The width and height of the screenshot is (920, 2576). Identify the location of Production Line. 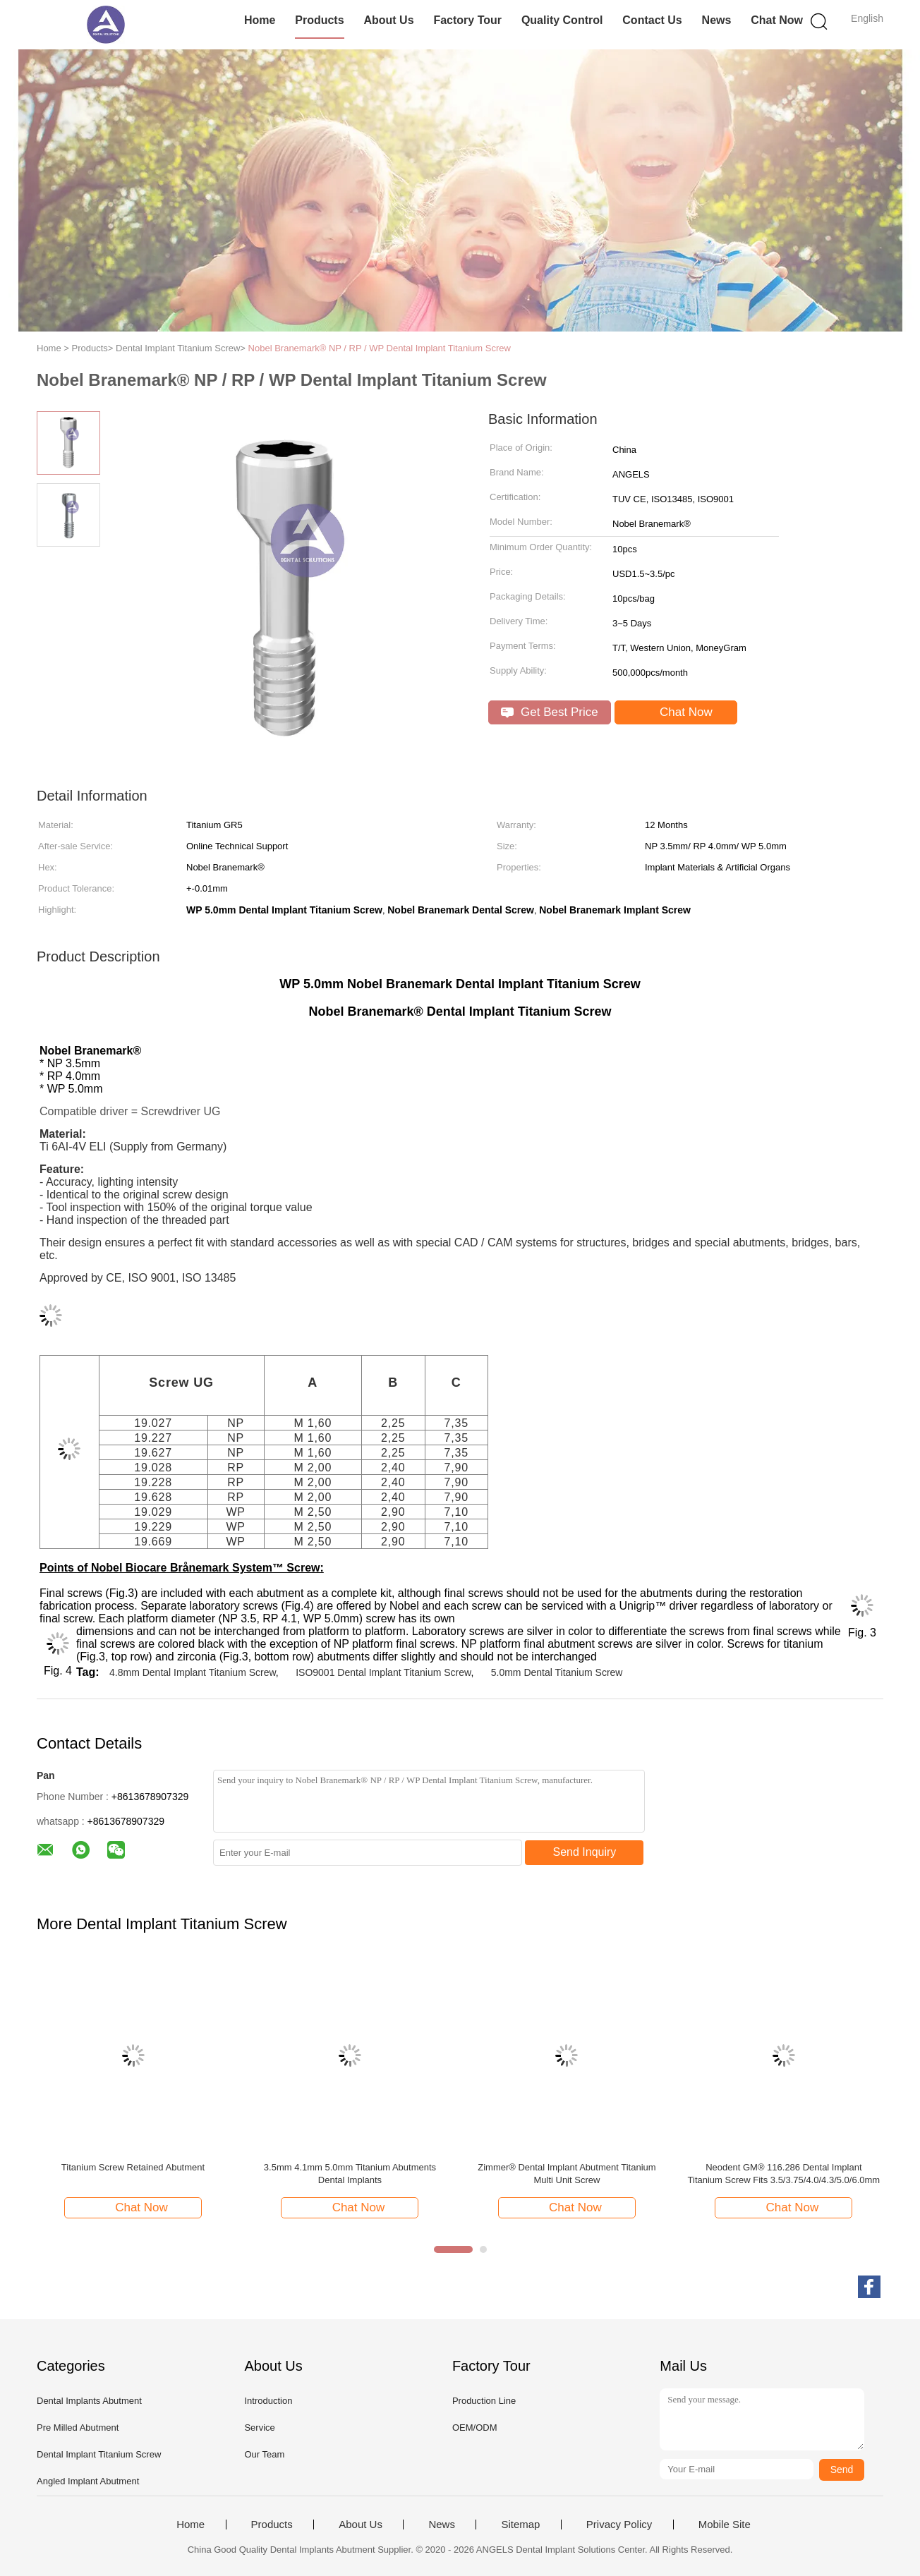
(484, 2400).